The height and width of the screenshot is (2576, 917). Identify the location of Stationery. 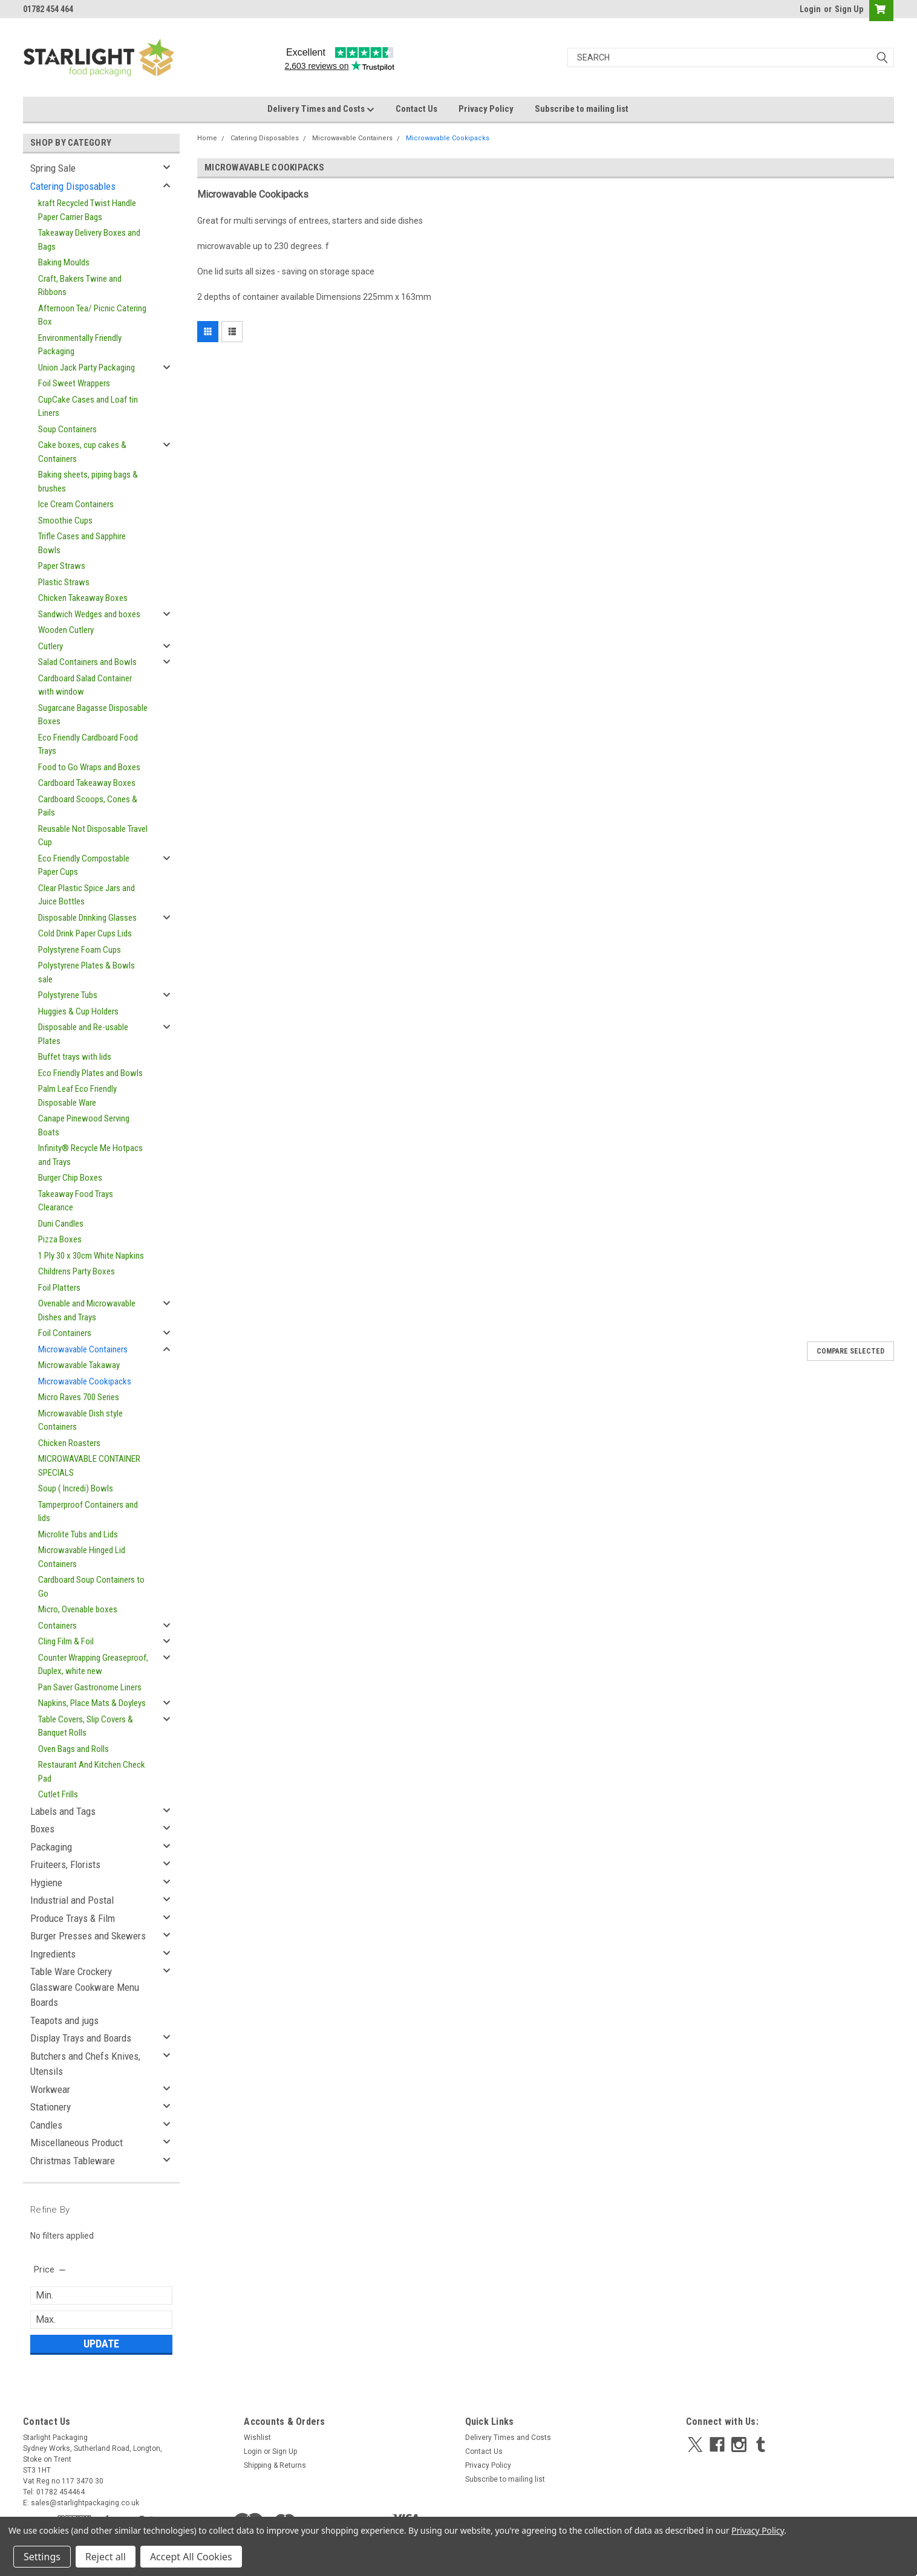
(50, 2107).